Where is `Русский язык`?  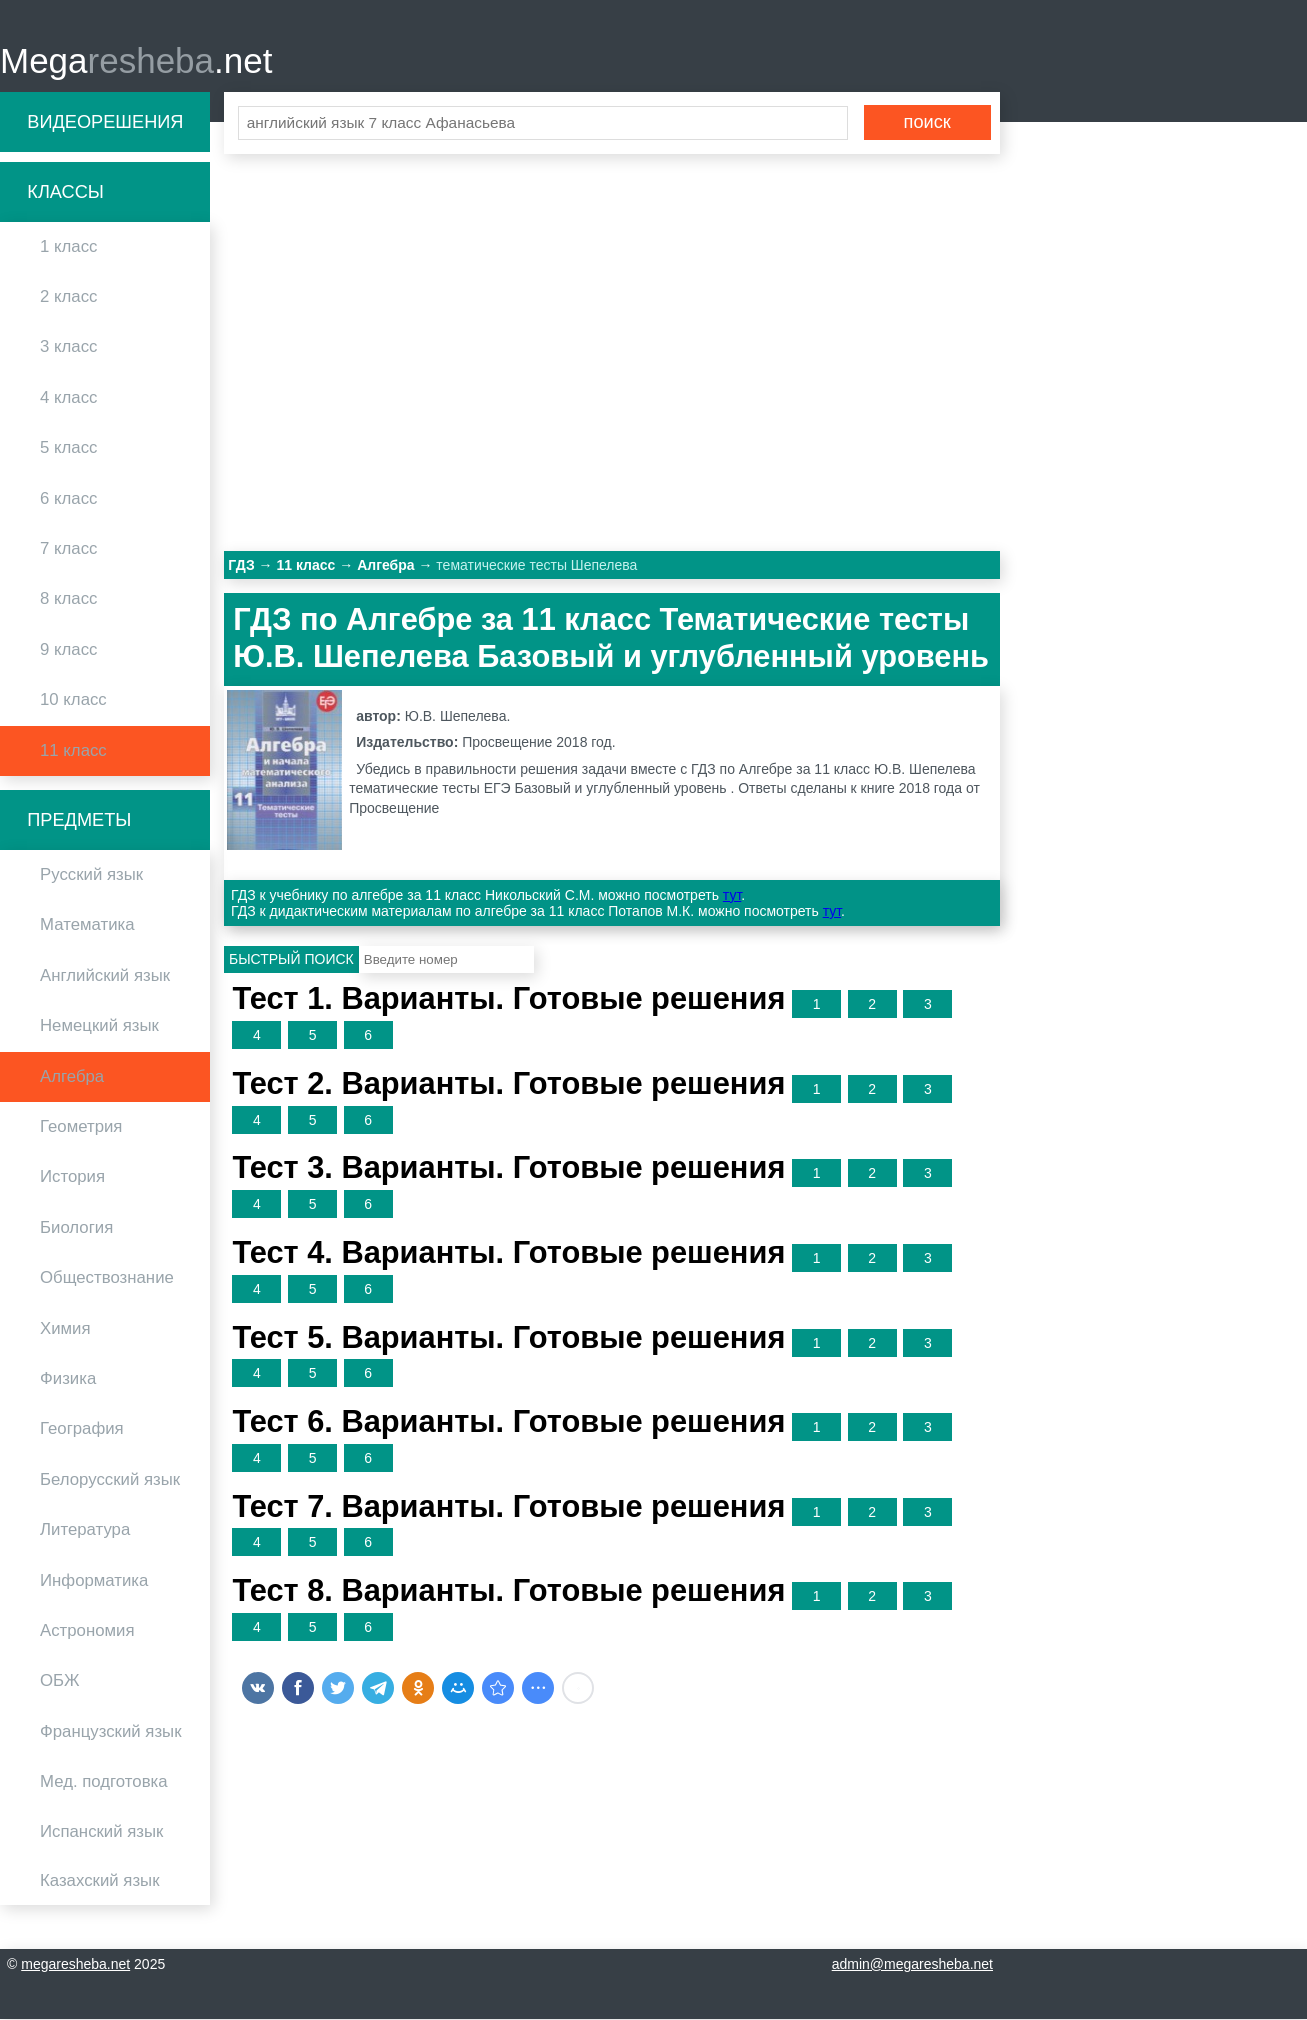 Русский язык is located at coordinates (91, 875).